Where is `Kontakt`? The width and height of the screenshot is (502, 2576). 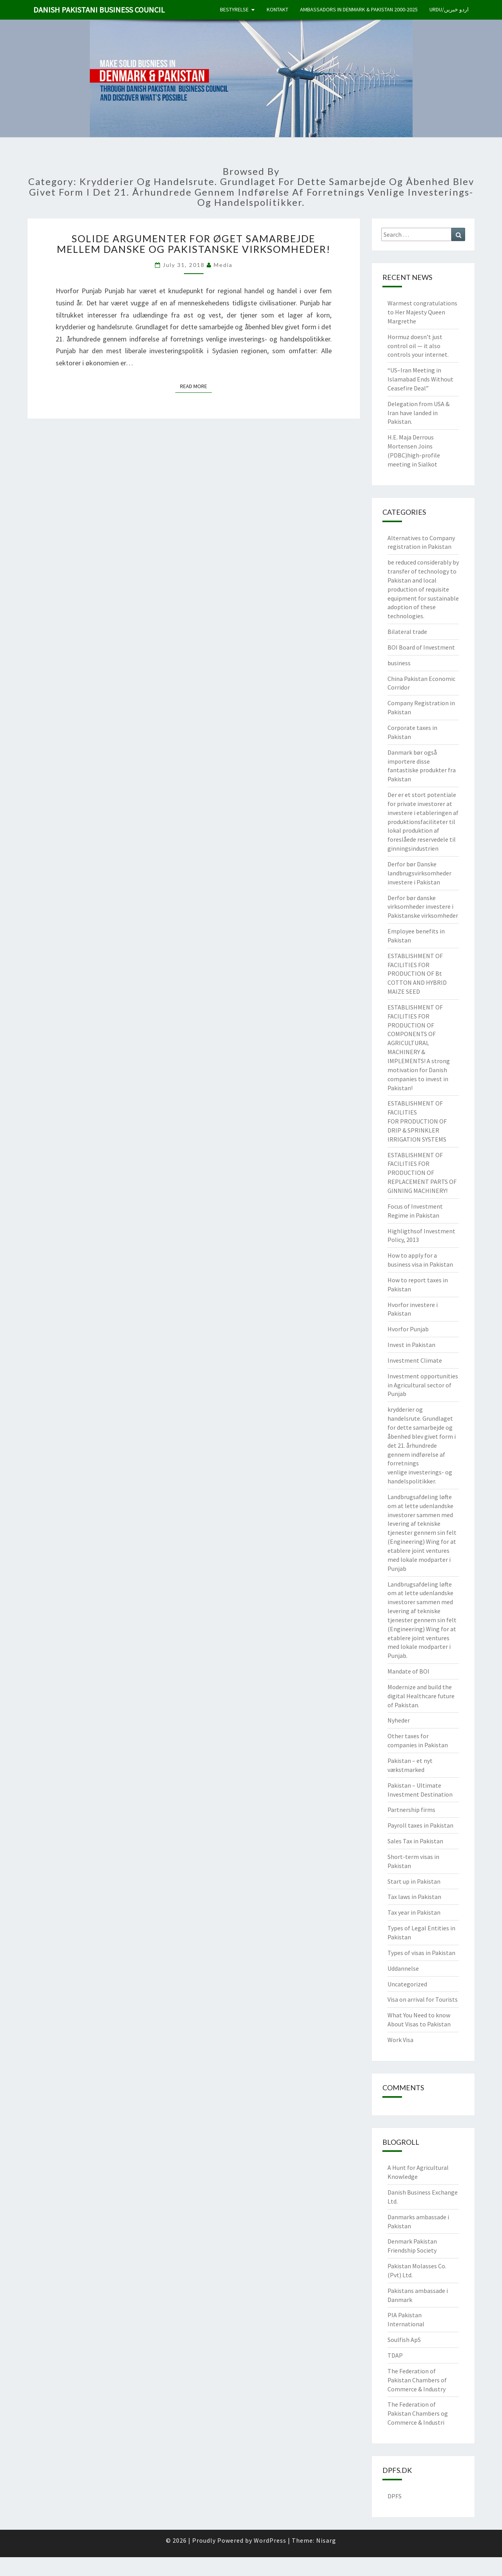 Kontakt is located at coordinates (277, 9).